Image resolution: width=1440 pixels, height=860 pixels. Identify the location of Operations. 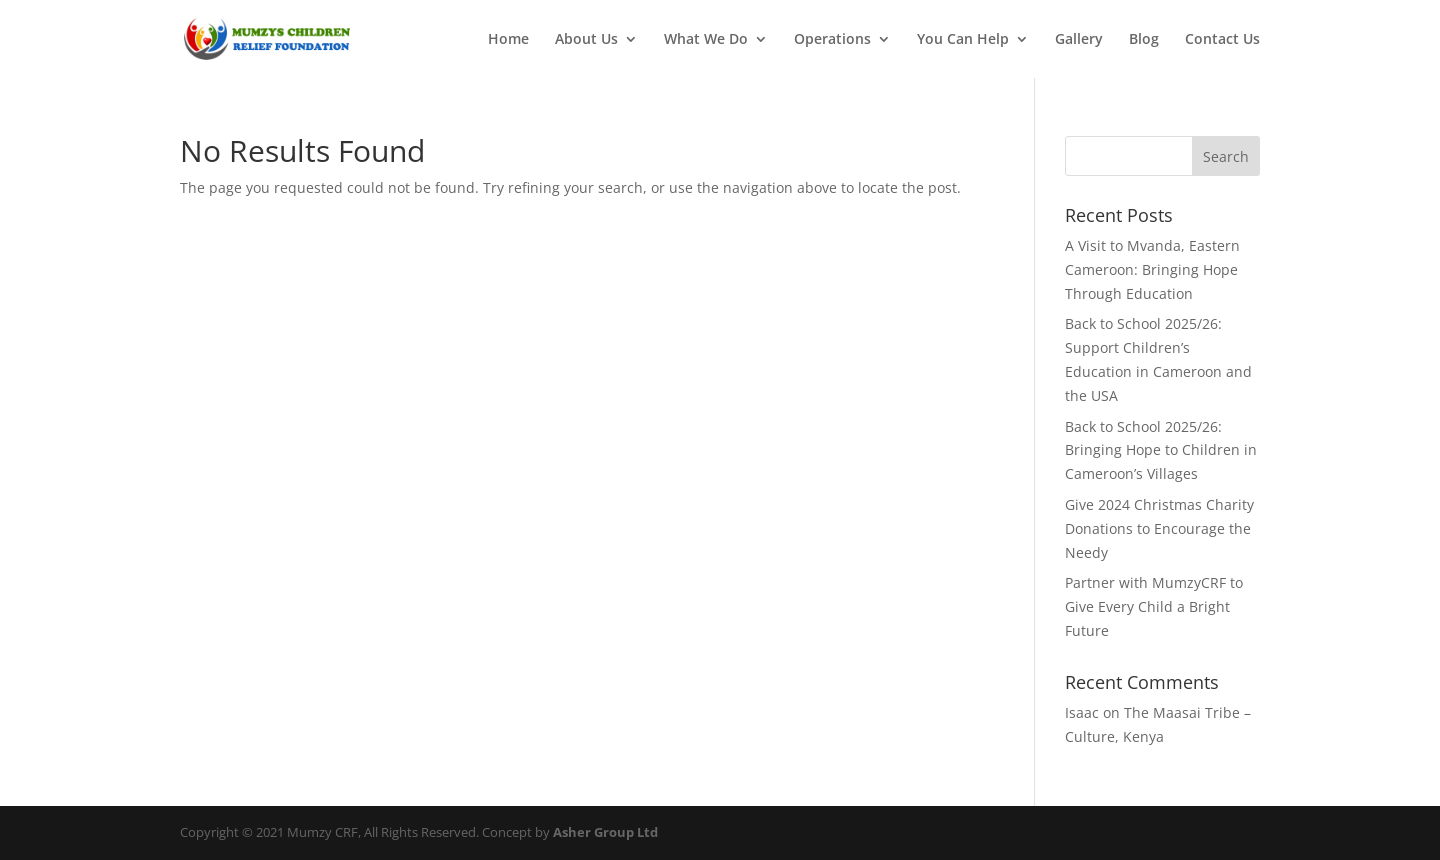
(832, 40).